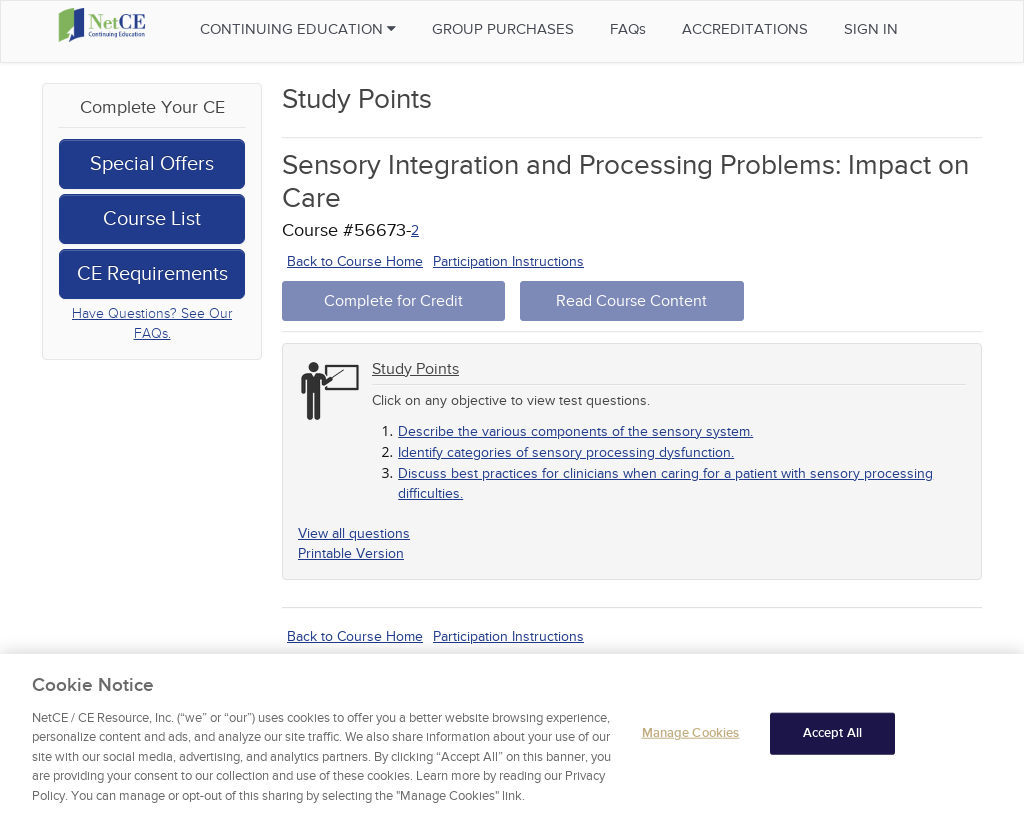 Image resolution: width=1024 pixels, height=816 pixels. Describe the element at coordinates (871, 29) in the screenshot. I see `Sign in` at that location.